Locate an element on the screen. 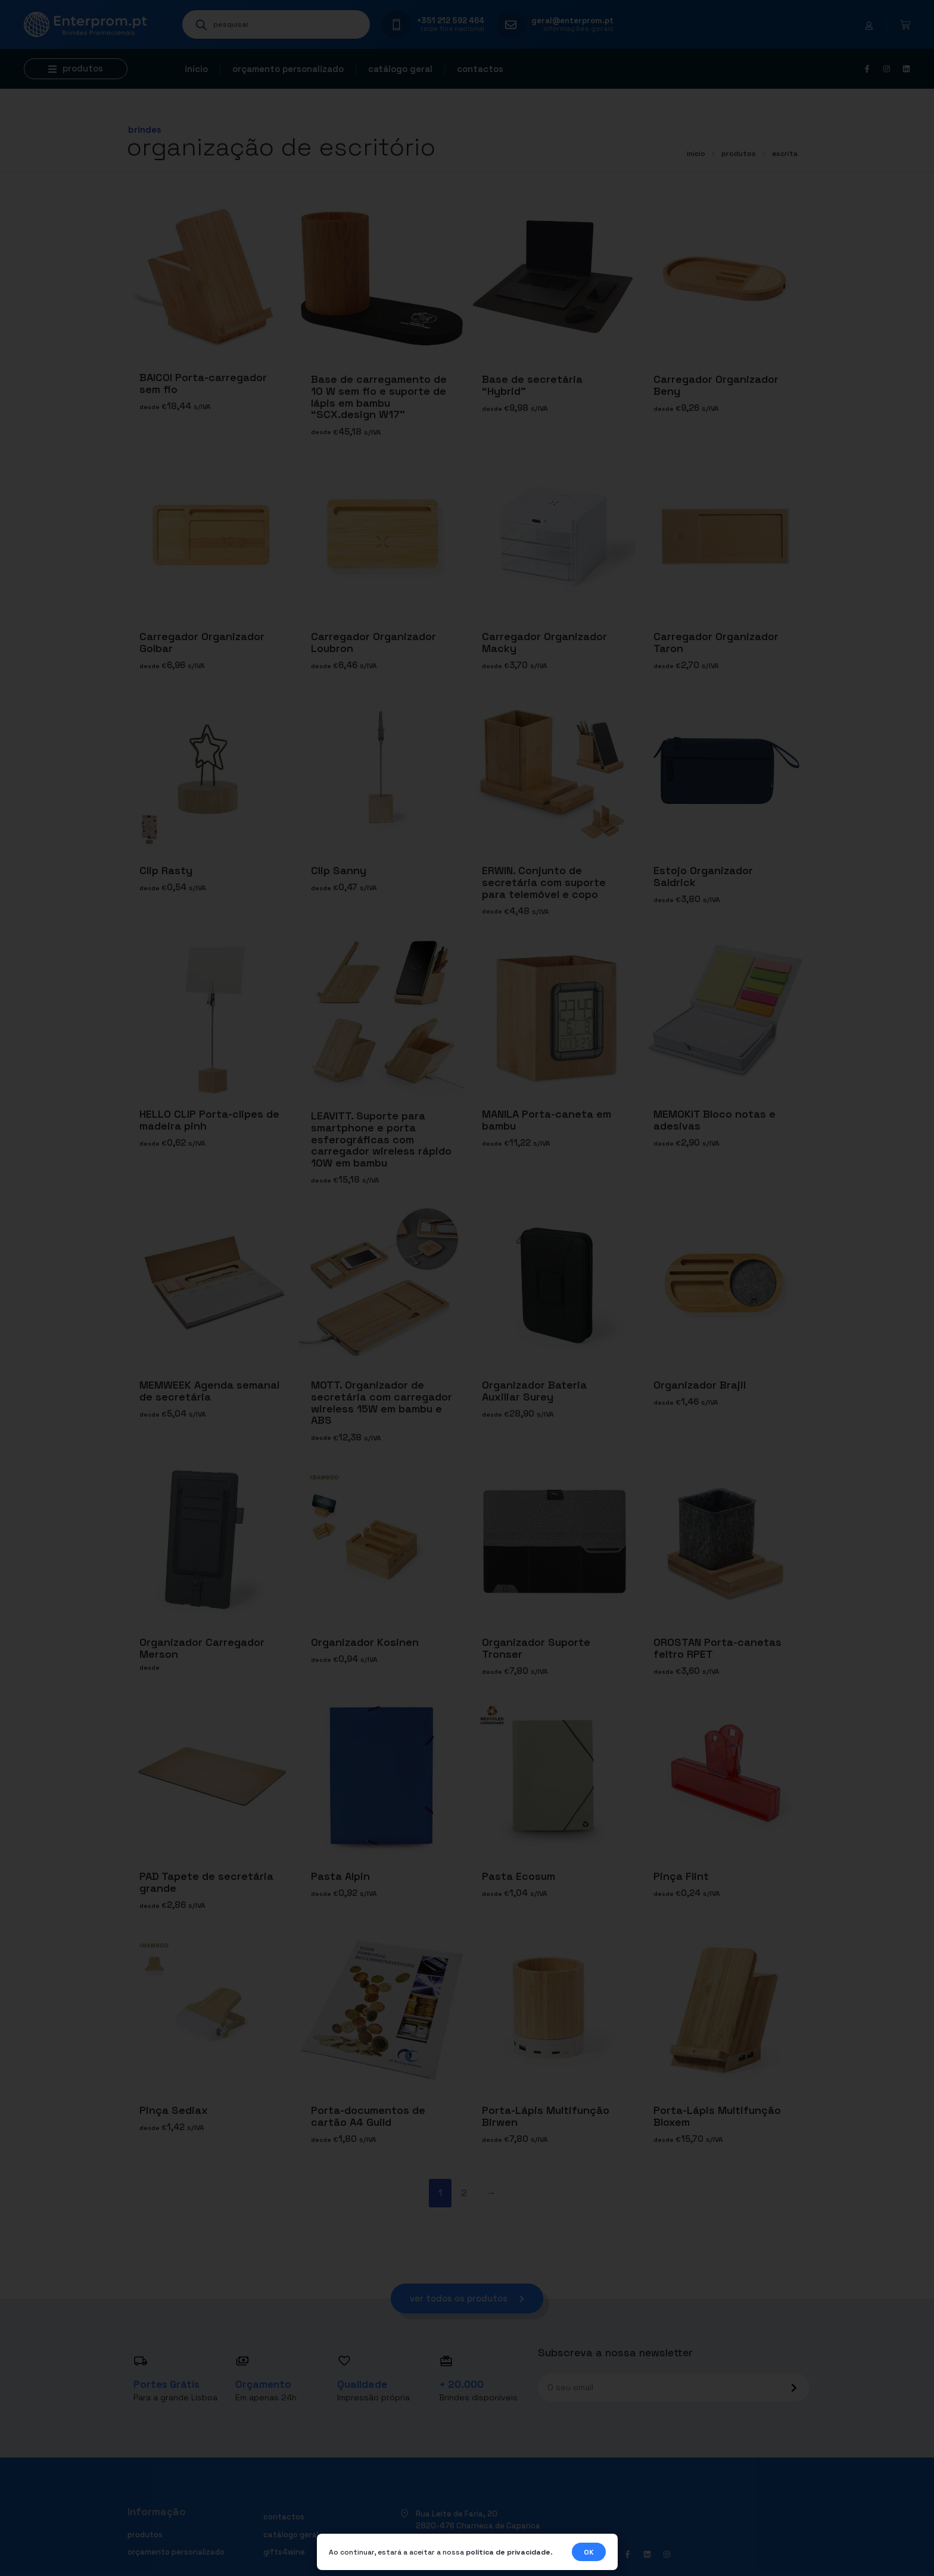 This screenshot has width=934, height=2576. +351 212 592 464 is located at coordinates (450, 20).